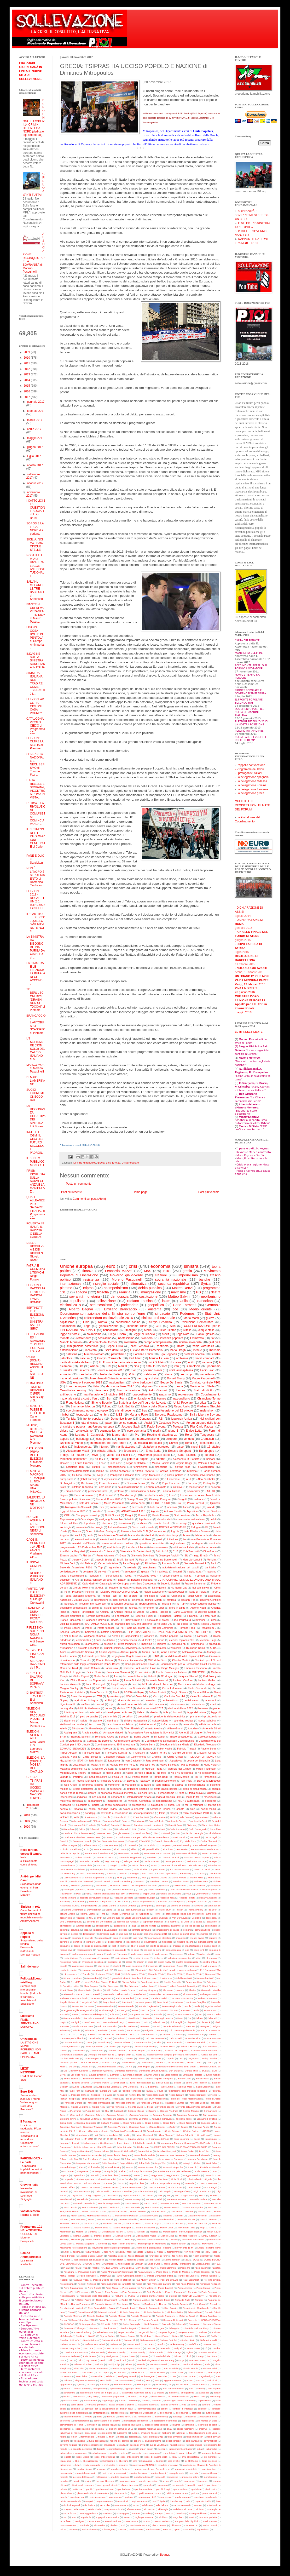 The height and width of the screenshot is (2576, 290). I want to click on austerità, so click(154, 1309).